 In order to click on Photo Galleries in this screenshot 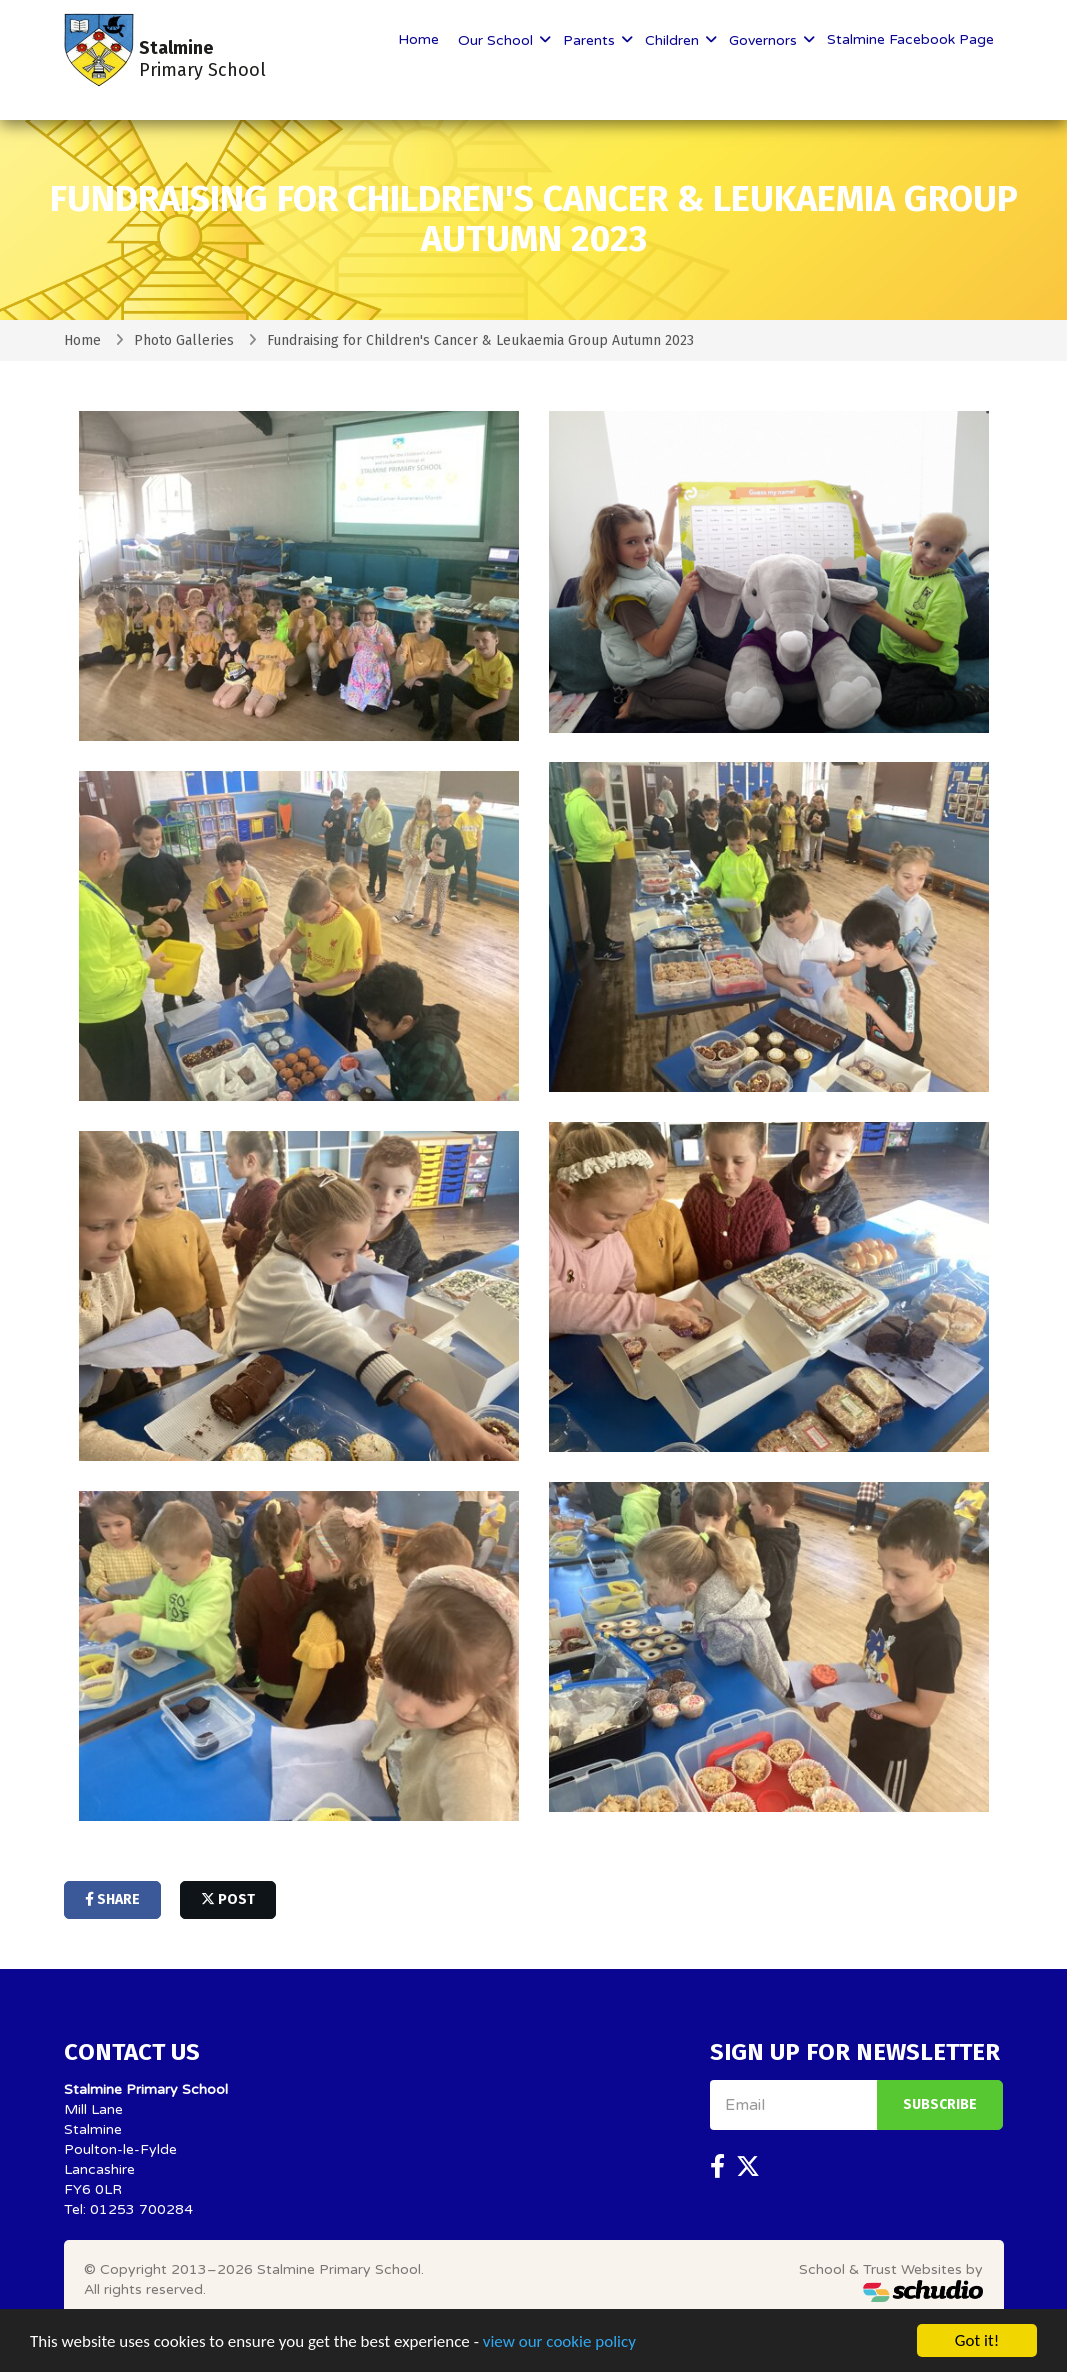, I will do `click(184, 340)`.